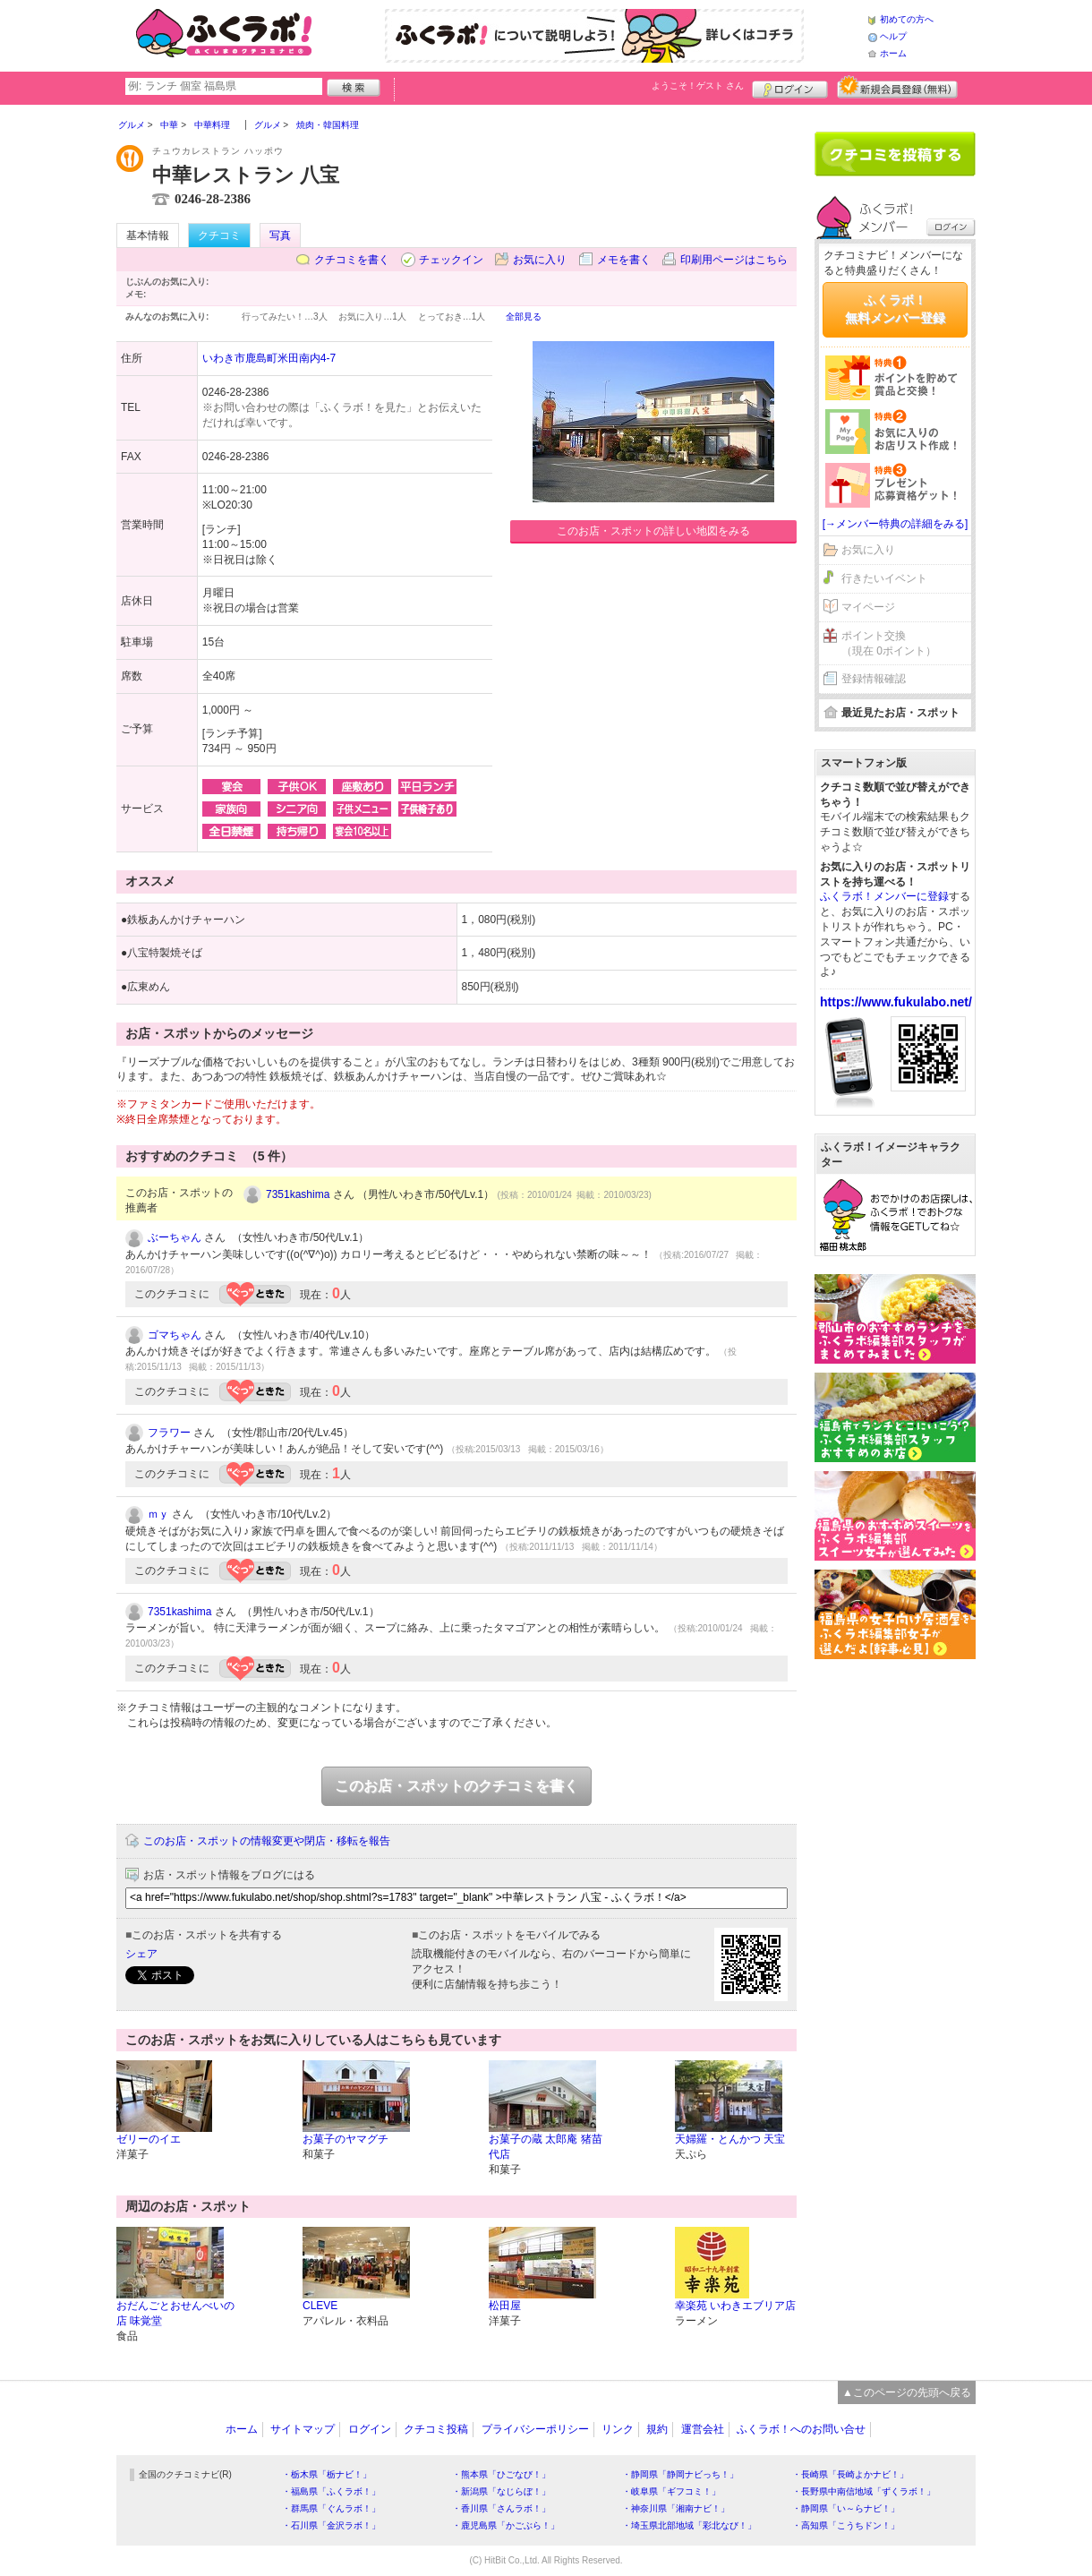  I want to click on ・群馬県「ぐんラボ！」, so click(331, 2508).